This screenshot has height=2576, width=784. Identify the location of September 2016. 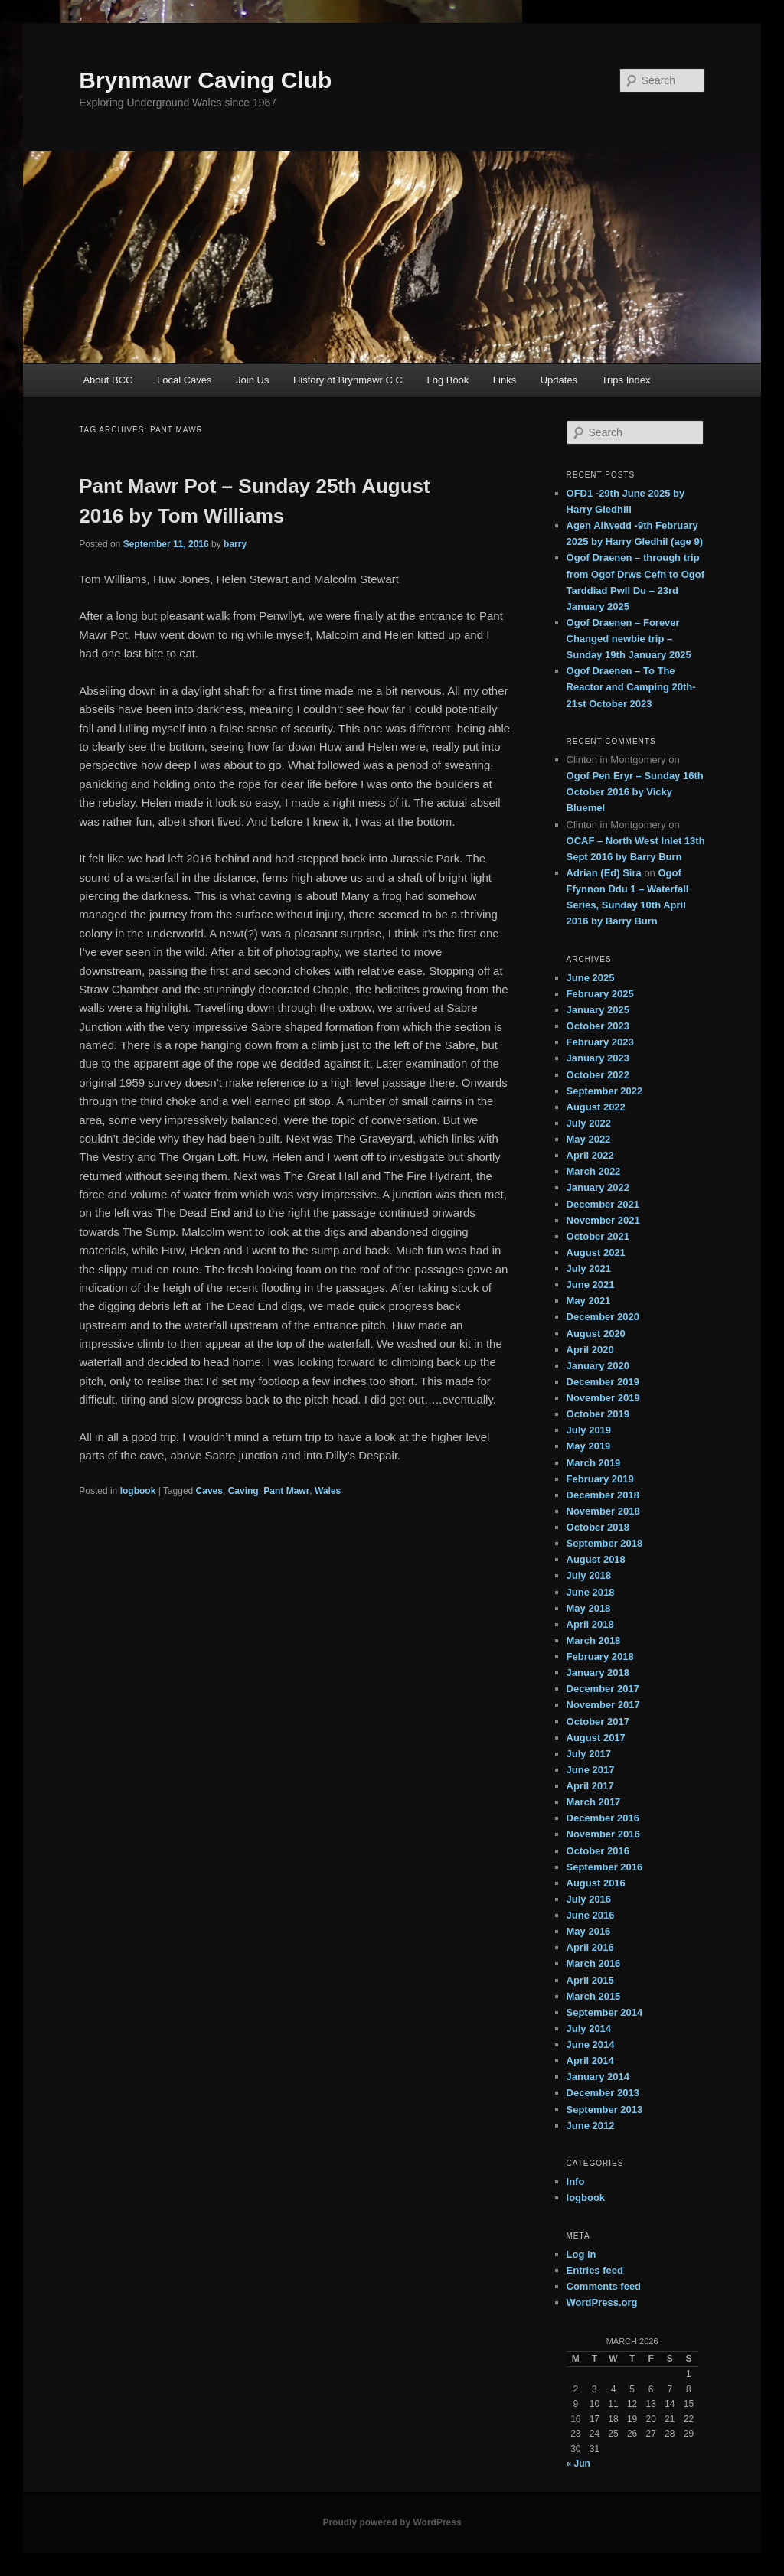
(605, 1867).